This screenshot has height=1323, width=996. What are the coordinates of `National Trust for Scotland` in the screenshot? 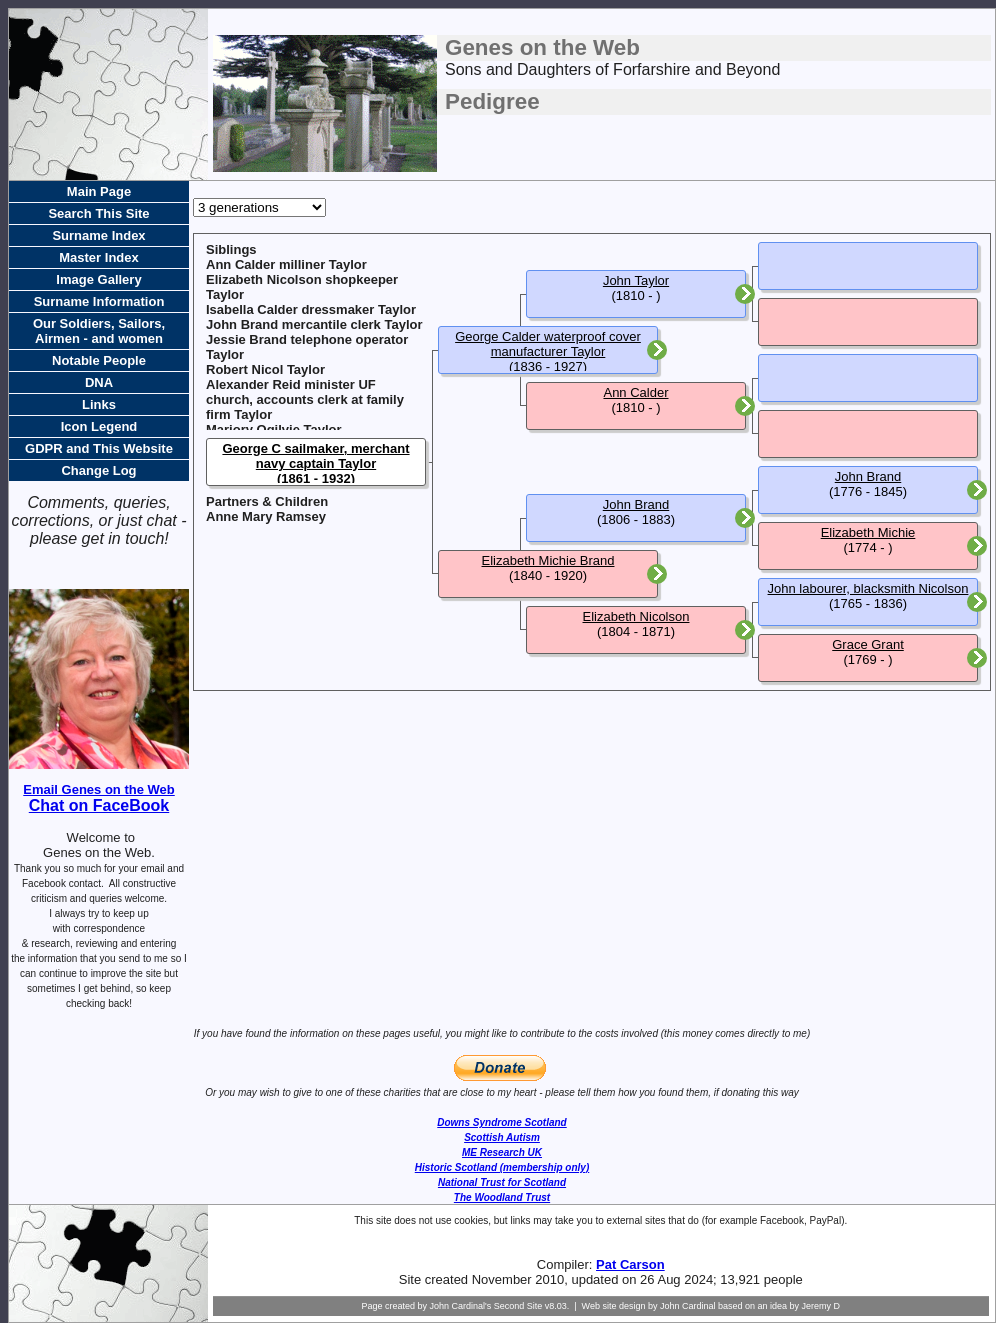 It's located at (502, 1182).